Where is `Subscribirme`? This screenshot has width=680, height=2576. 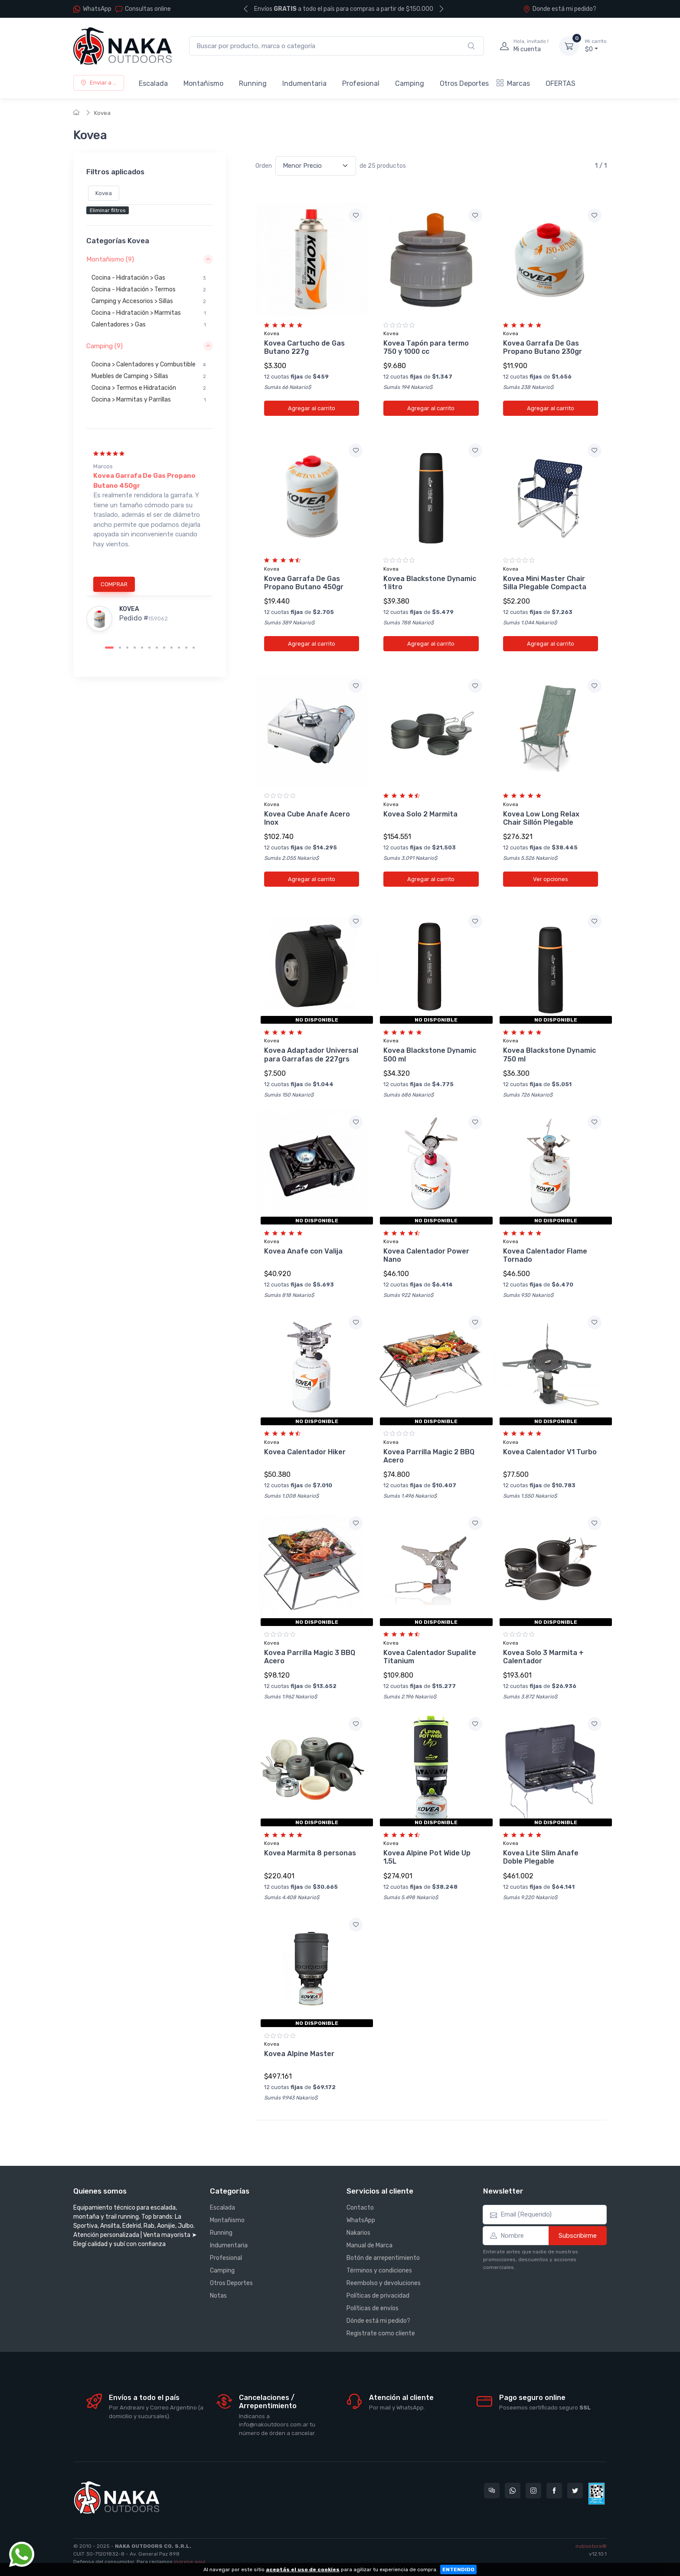 Subscribirme is located at coordinates (578, 2236).